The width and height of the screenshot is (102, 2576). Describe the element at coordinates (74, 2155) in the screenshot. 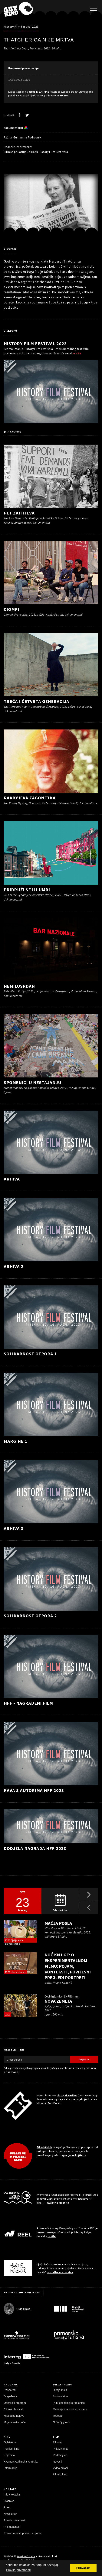

I see `specijalne knjižnice` at that location.